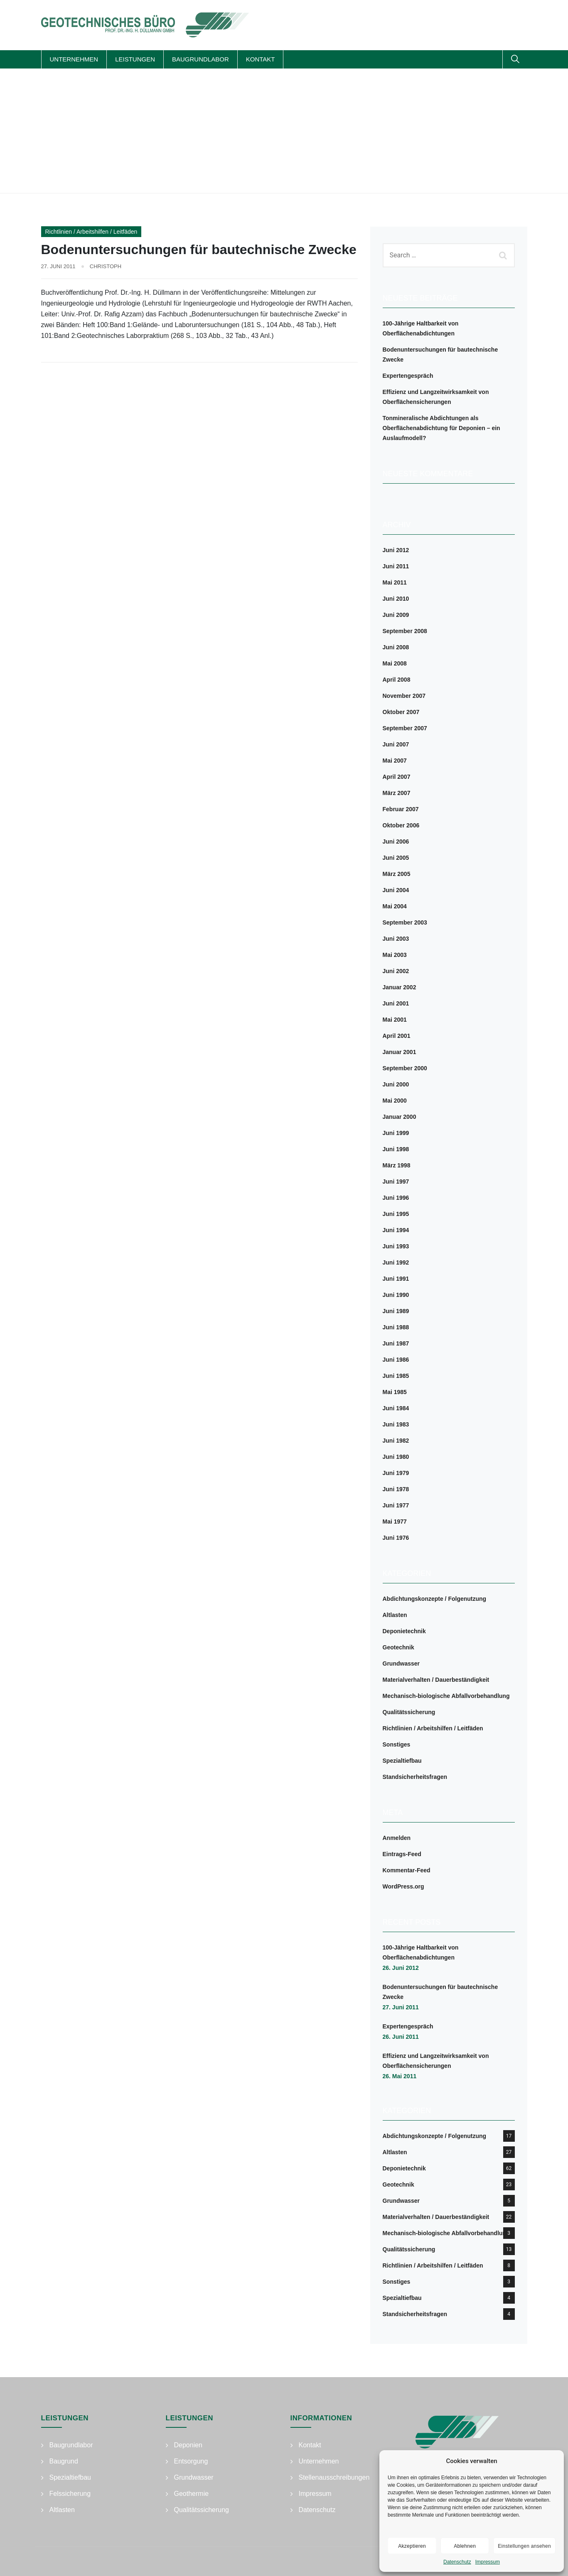 Image resolution: width=568 pixels, height=2576 pixels. Describe the element at coordinates (415, 1777) in the screenshot. I see `Standsicherheitsfragen` at that location.